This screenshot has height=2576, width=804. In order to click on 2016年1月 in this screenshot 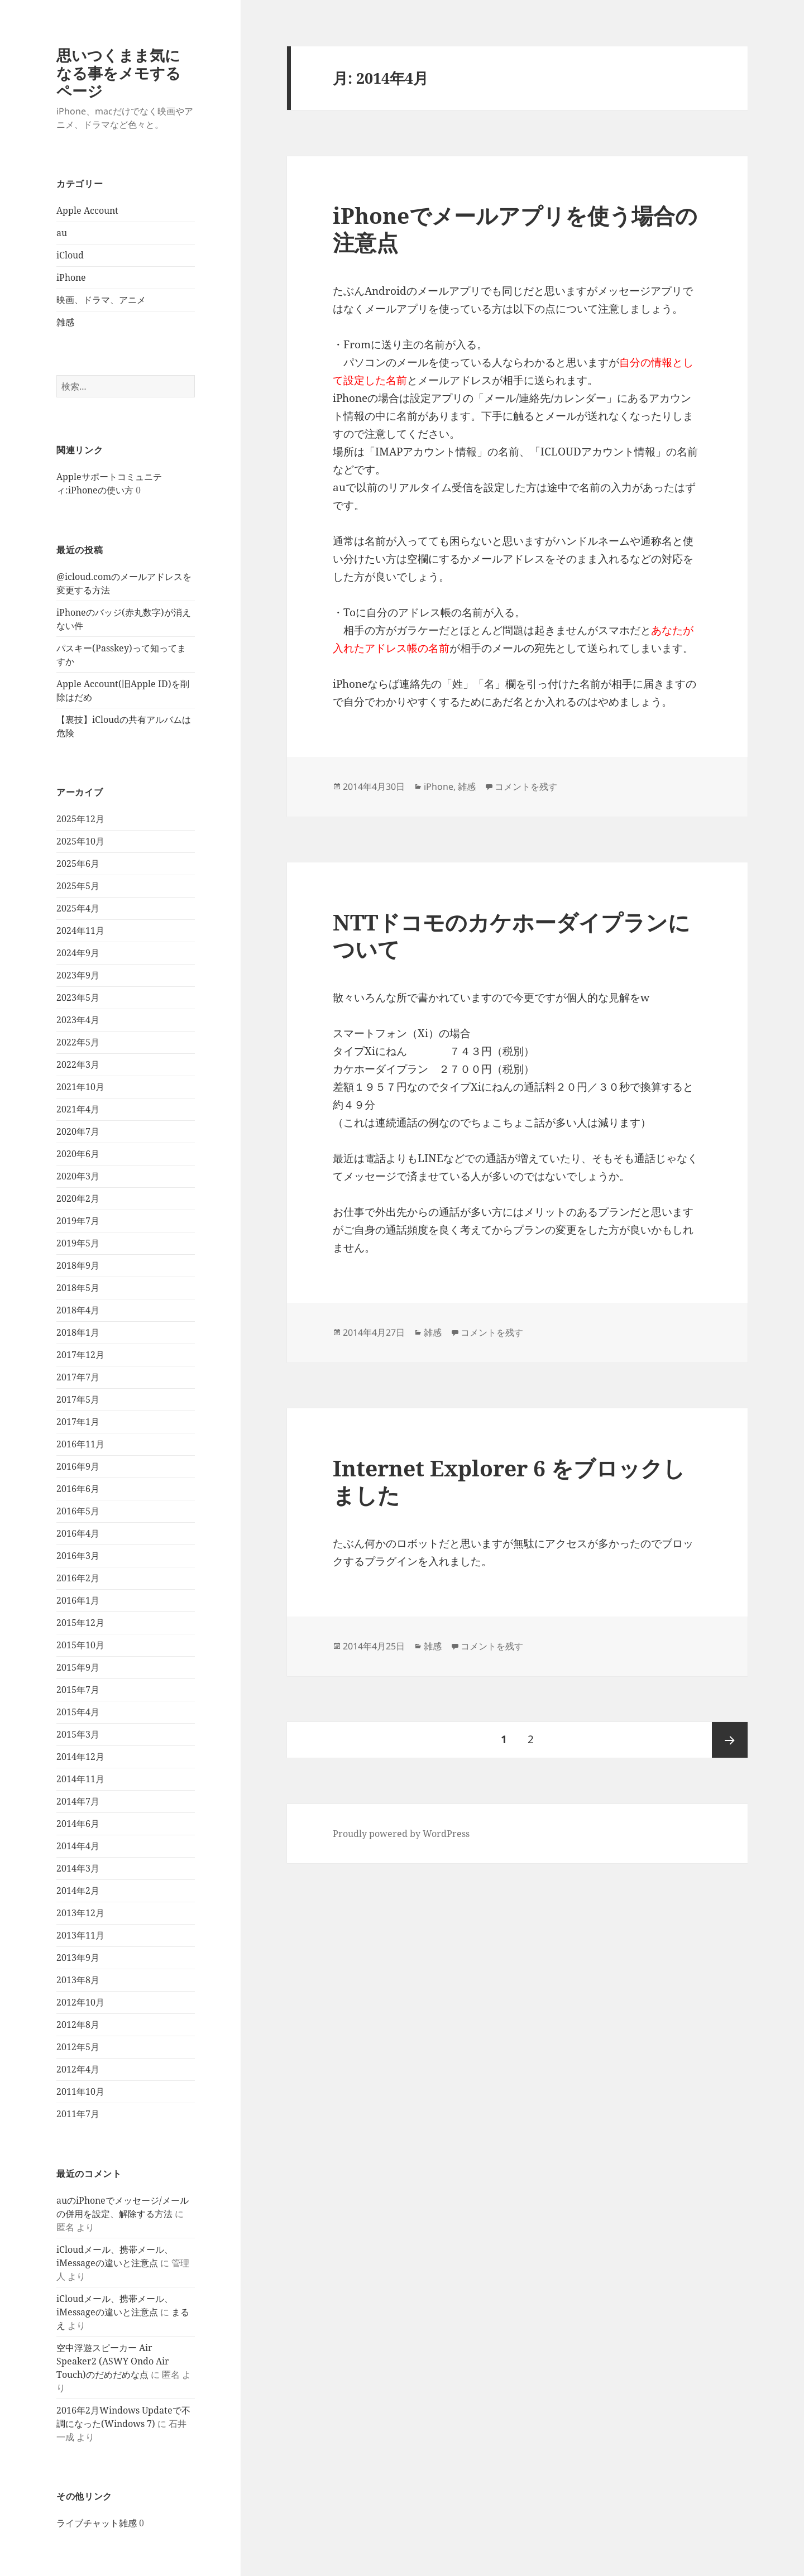, I will do `click(77, 1600)`.